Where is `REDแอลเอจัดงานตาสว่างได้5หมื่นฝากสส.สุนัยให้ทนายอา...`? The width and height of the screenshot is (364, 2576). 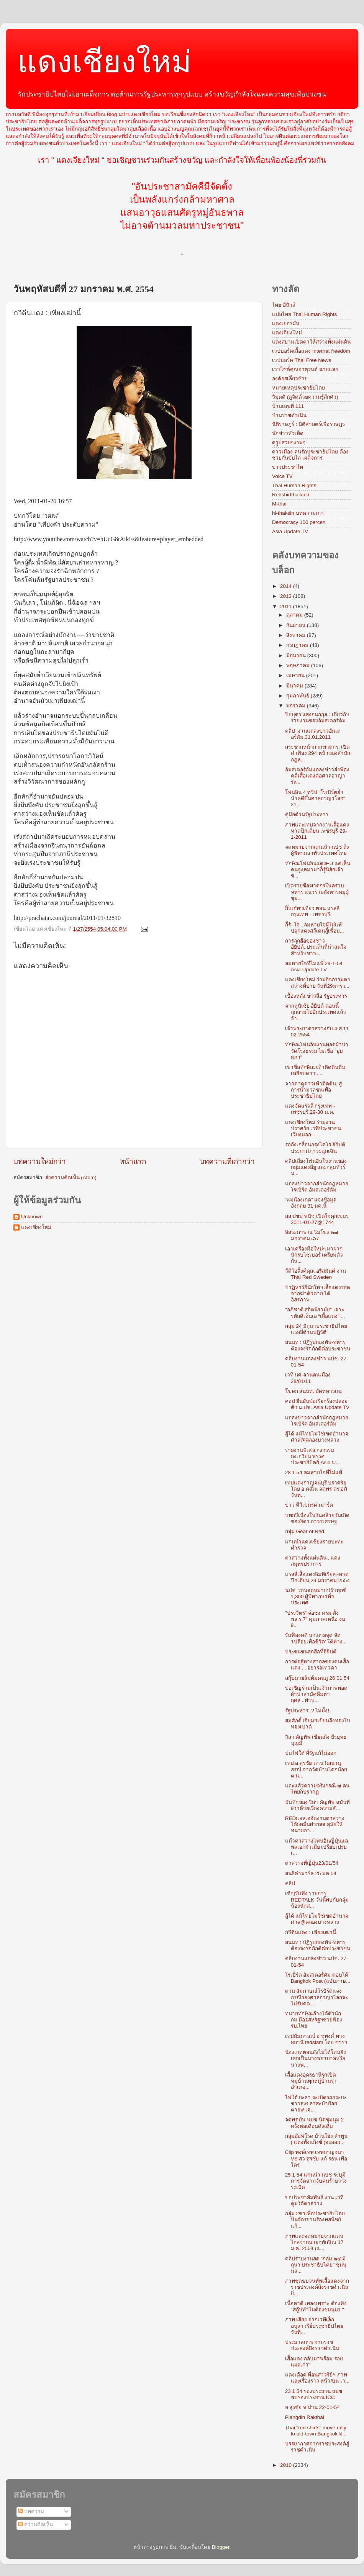
REDแอลเอจัดงานตาสว่างได้5หมื่นฝากสส.สุนัยให้ทนายอา... is located at coordinates (315, 1824).